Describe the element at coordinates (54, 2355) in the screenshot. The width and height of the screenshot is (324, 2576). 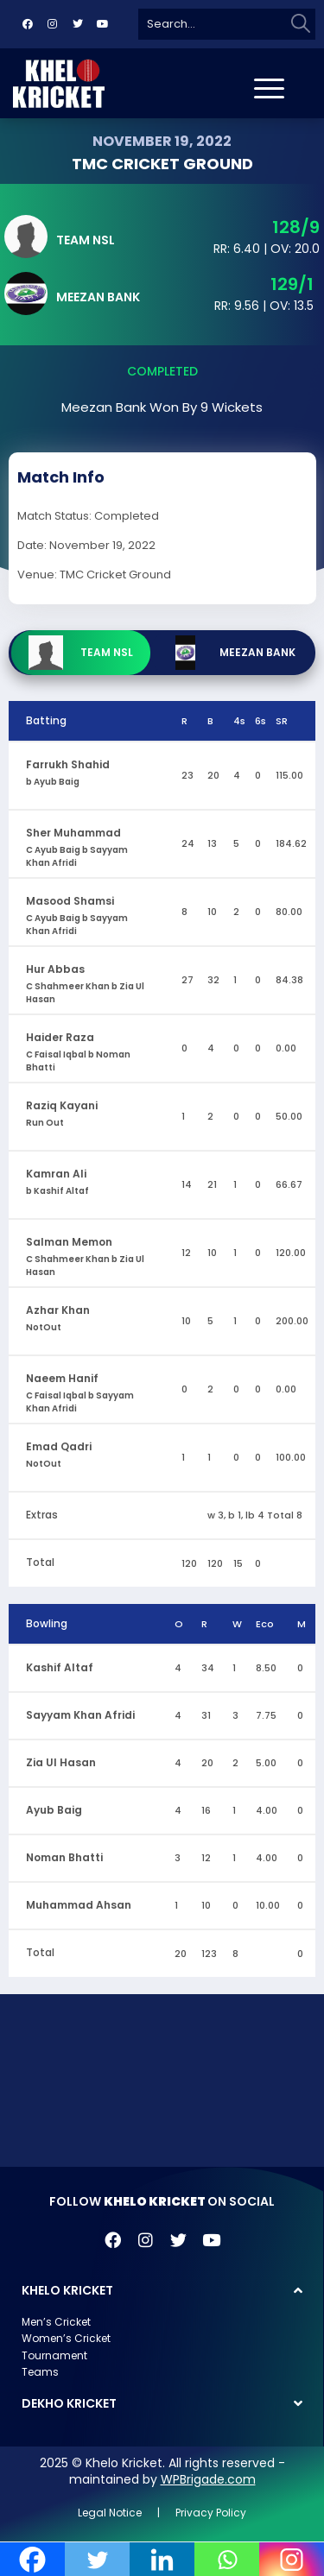
I see `Tournament` at that location.